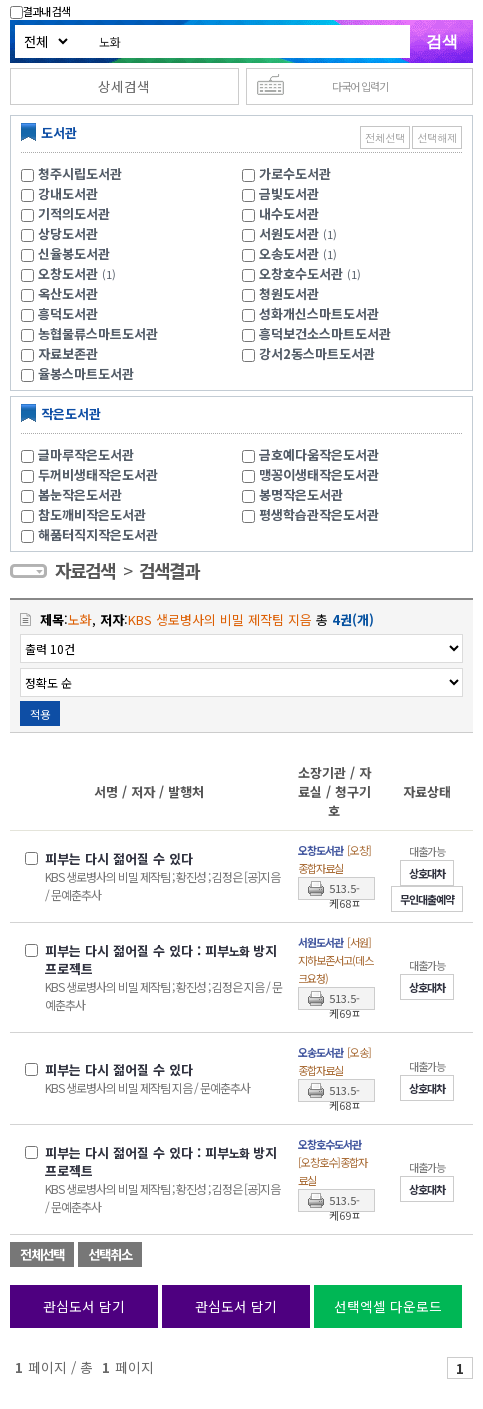 This screenshot has width=483, height=1409. What do you see at coordinates (301, 273) in the screenshot?
I see `오창호수도서관` at bounding box center [301, 273].